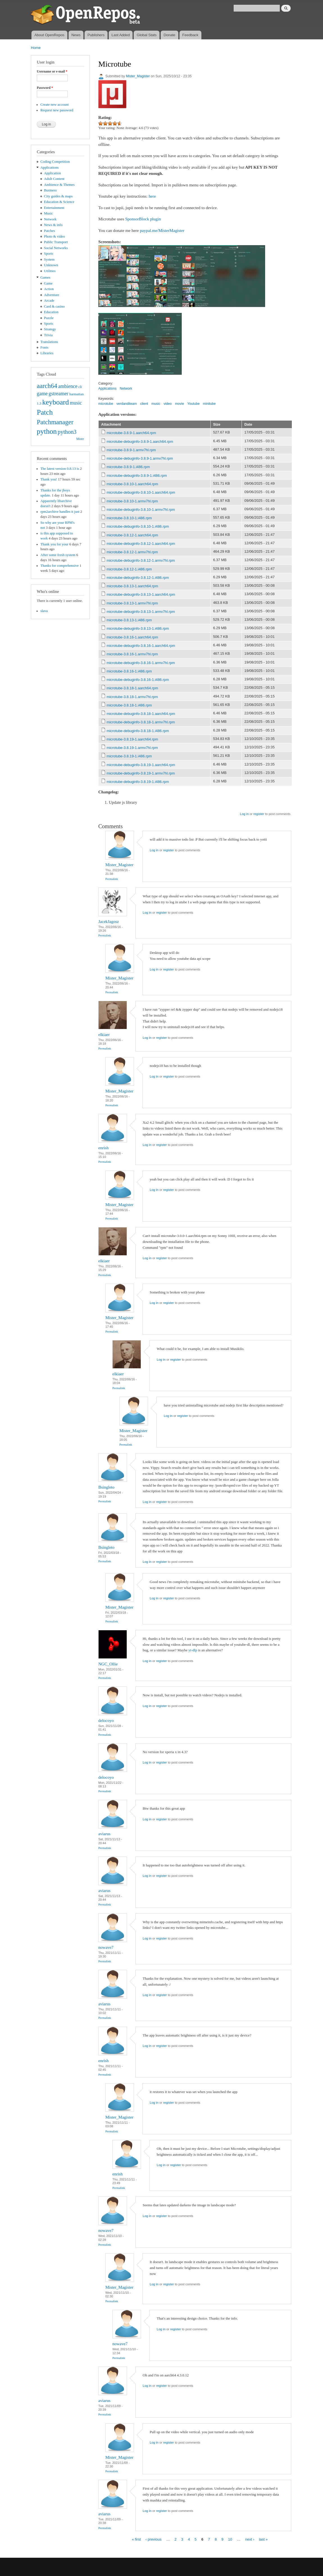 The image size is (323, 2576). Describe the element at coordinates (49, 318) in the screenshot. I see `Puzzle` at that location.